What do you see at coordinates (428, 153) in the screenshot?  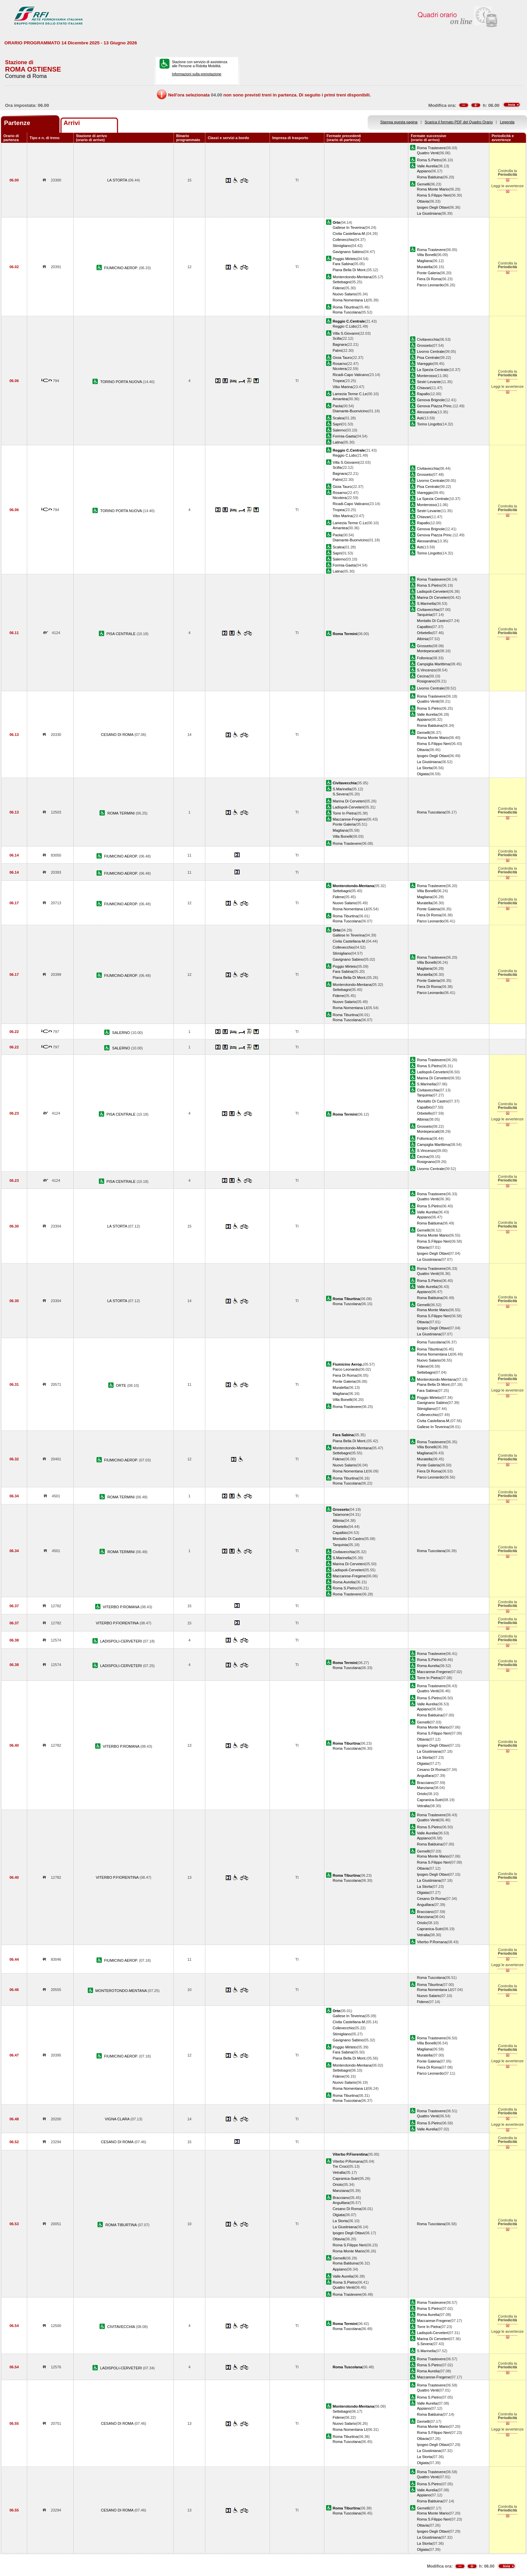 I see `Quattro Venti` at bounding box center [428, 153].